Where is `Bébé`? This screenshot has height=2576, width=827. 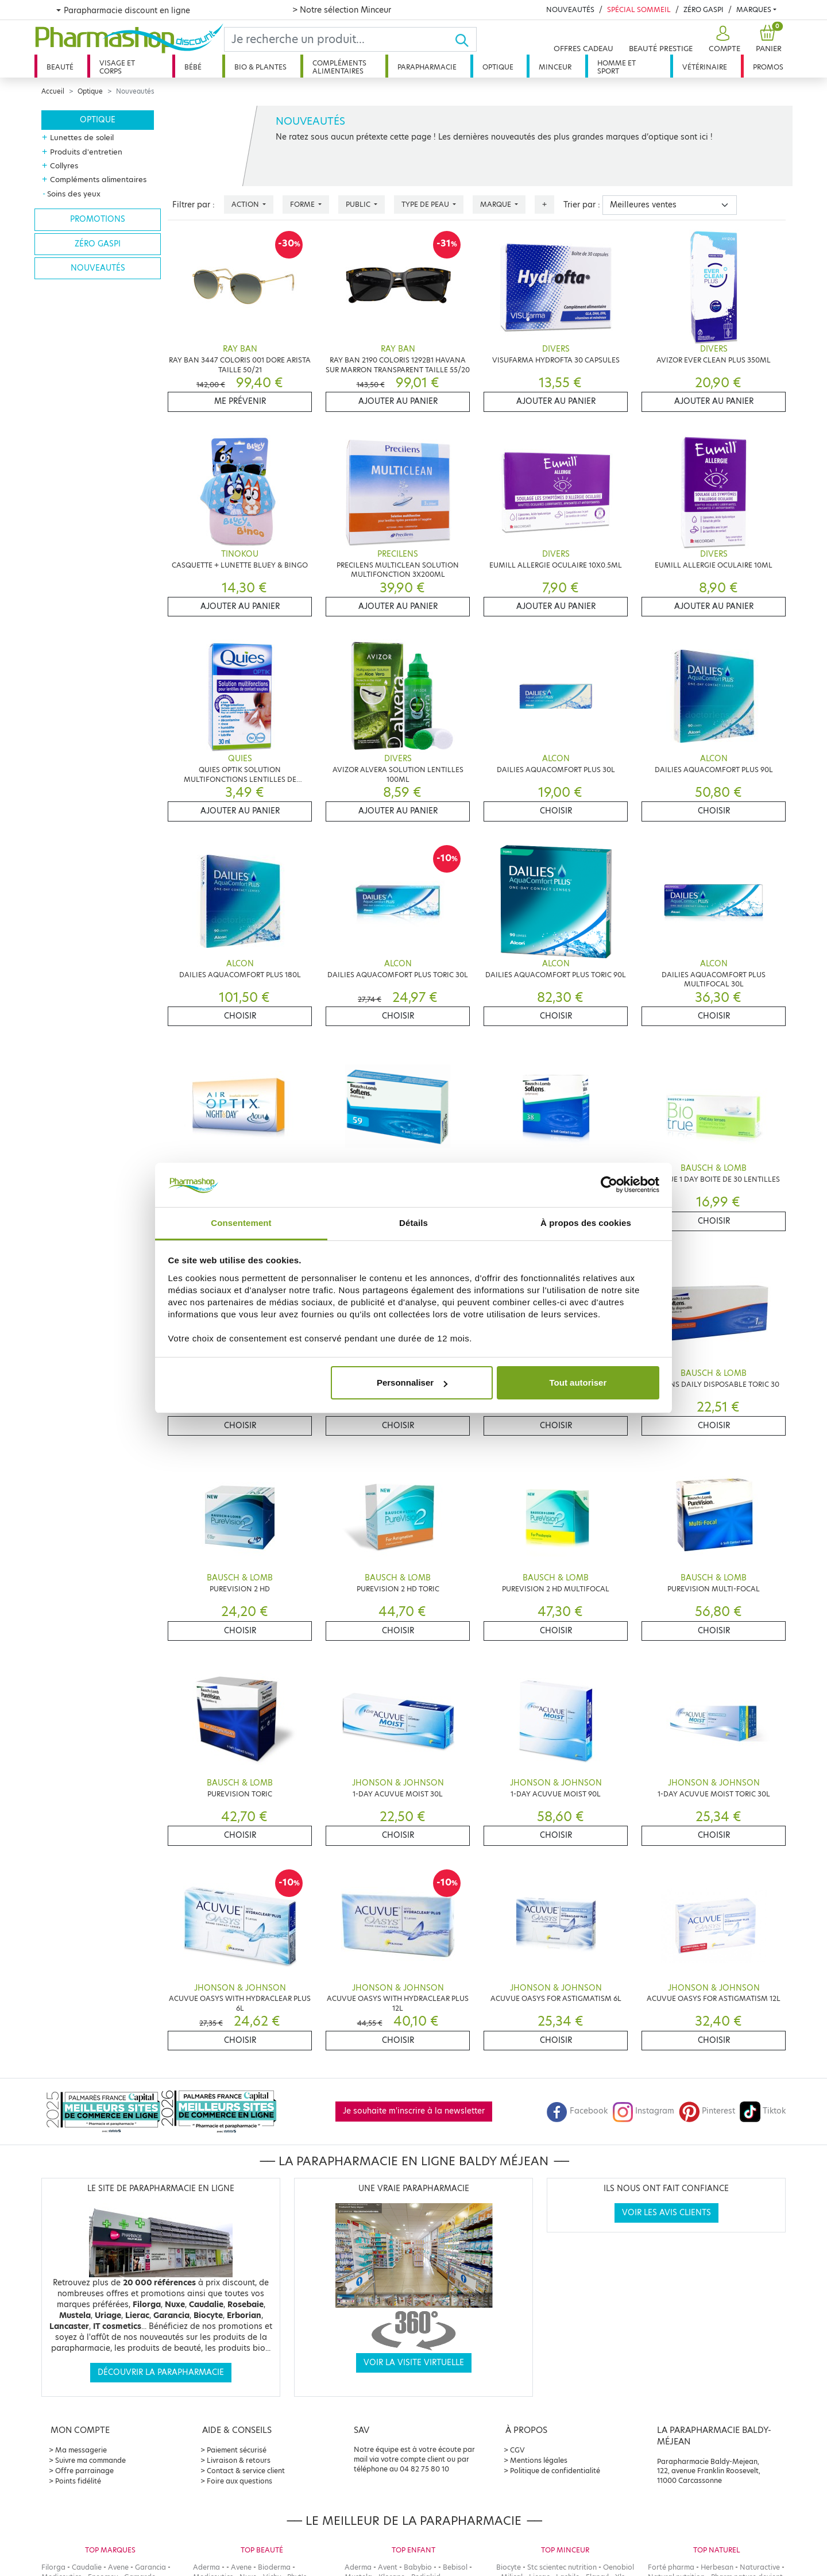
Bébé is located at coordinates (193, 67).